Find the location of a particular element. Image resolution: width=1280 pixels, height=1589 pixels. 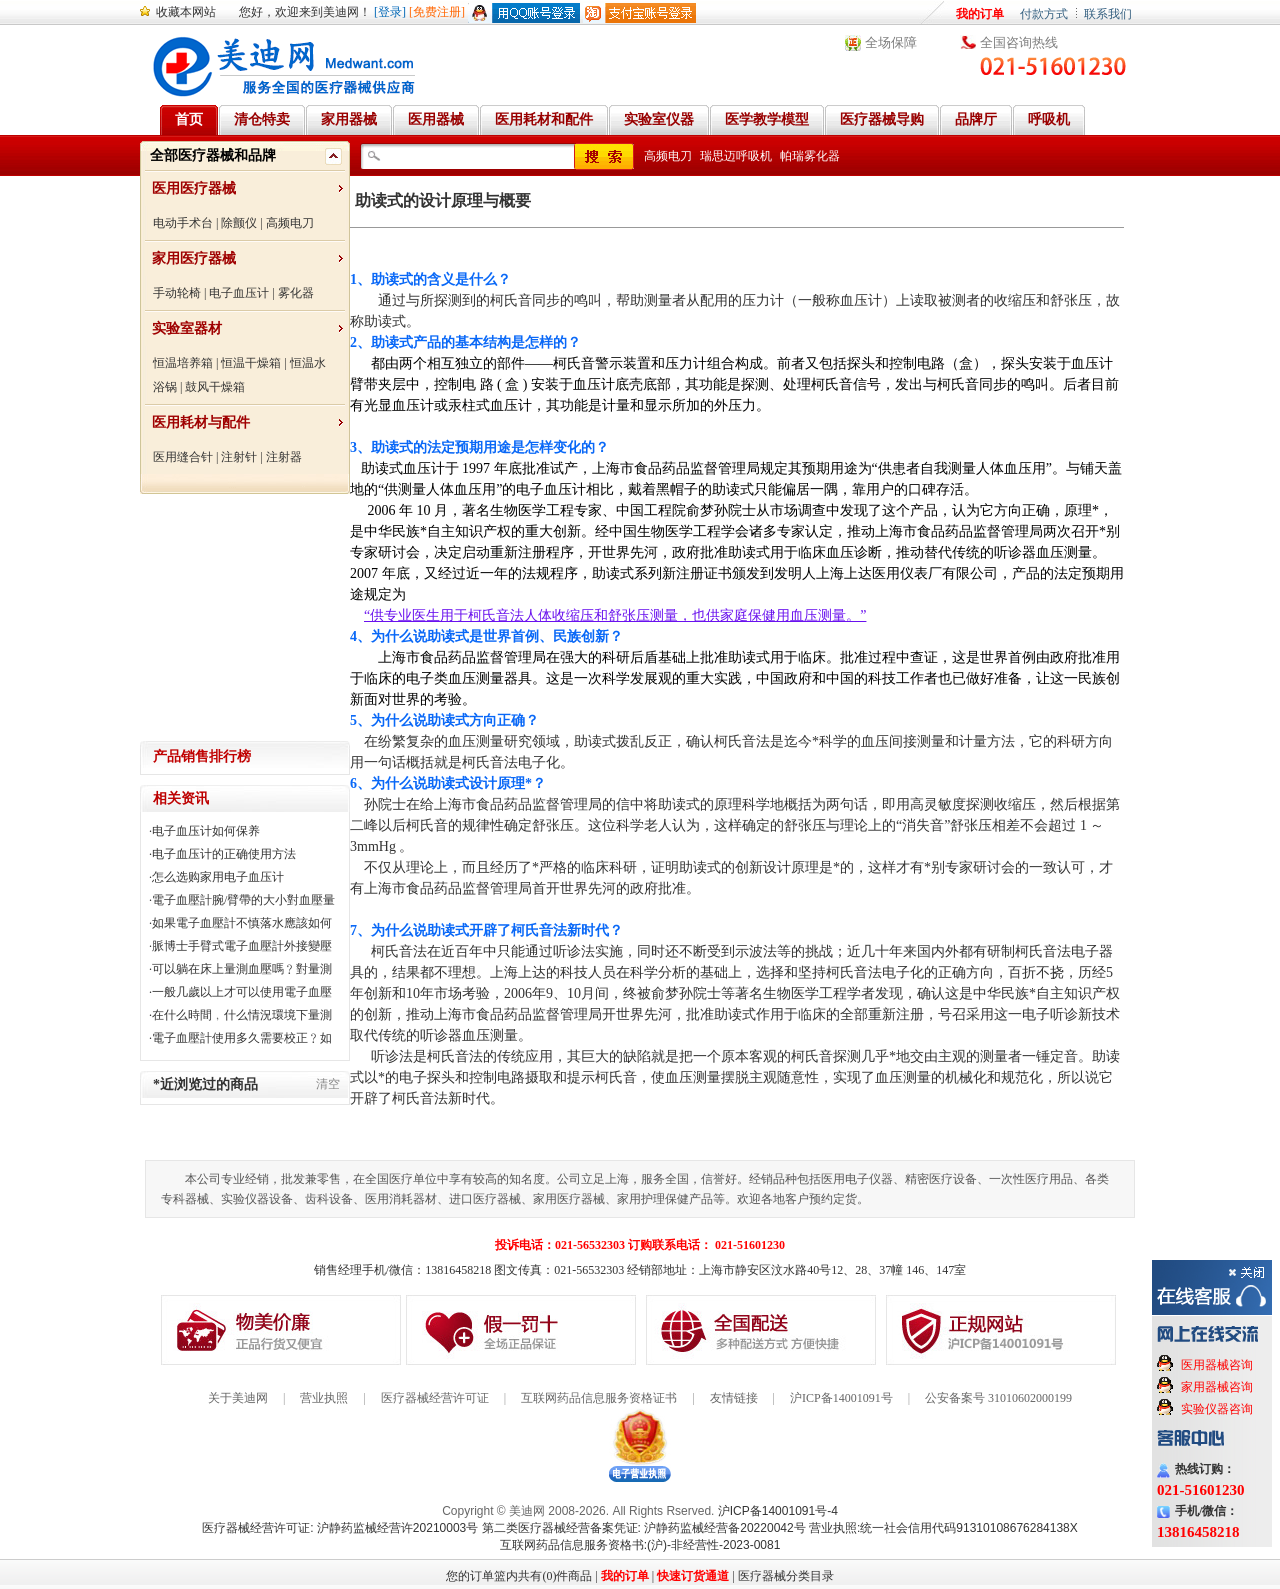

手动轮椅 is located at coordinates (177, 293).